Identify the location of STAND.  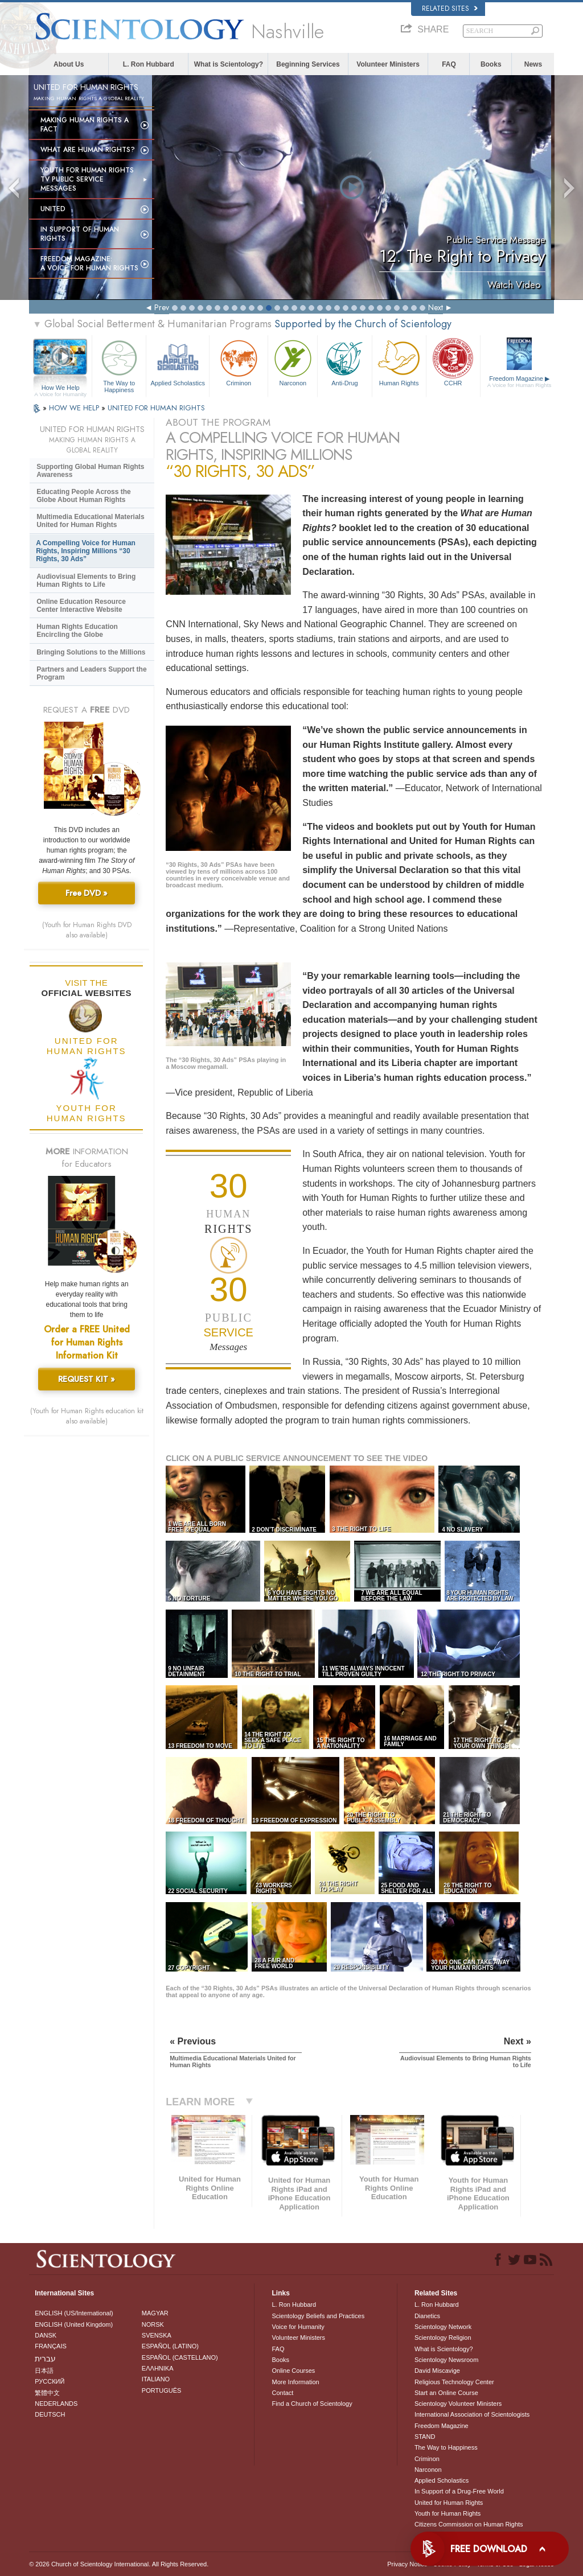
(424, 2436).